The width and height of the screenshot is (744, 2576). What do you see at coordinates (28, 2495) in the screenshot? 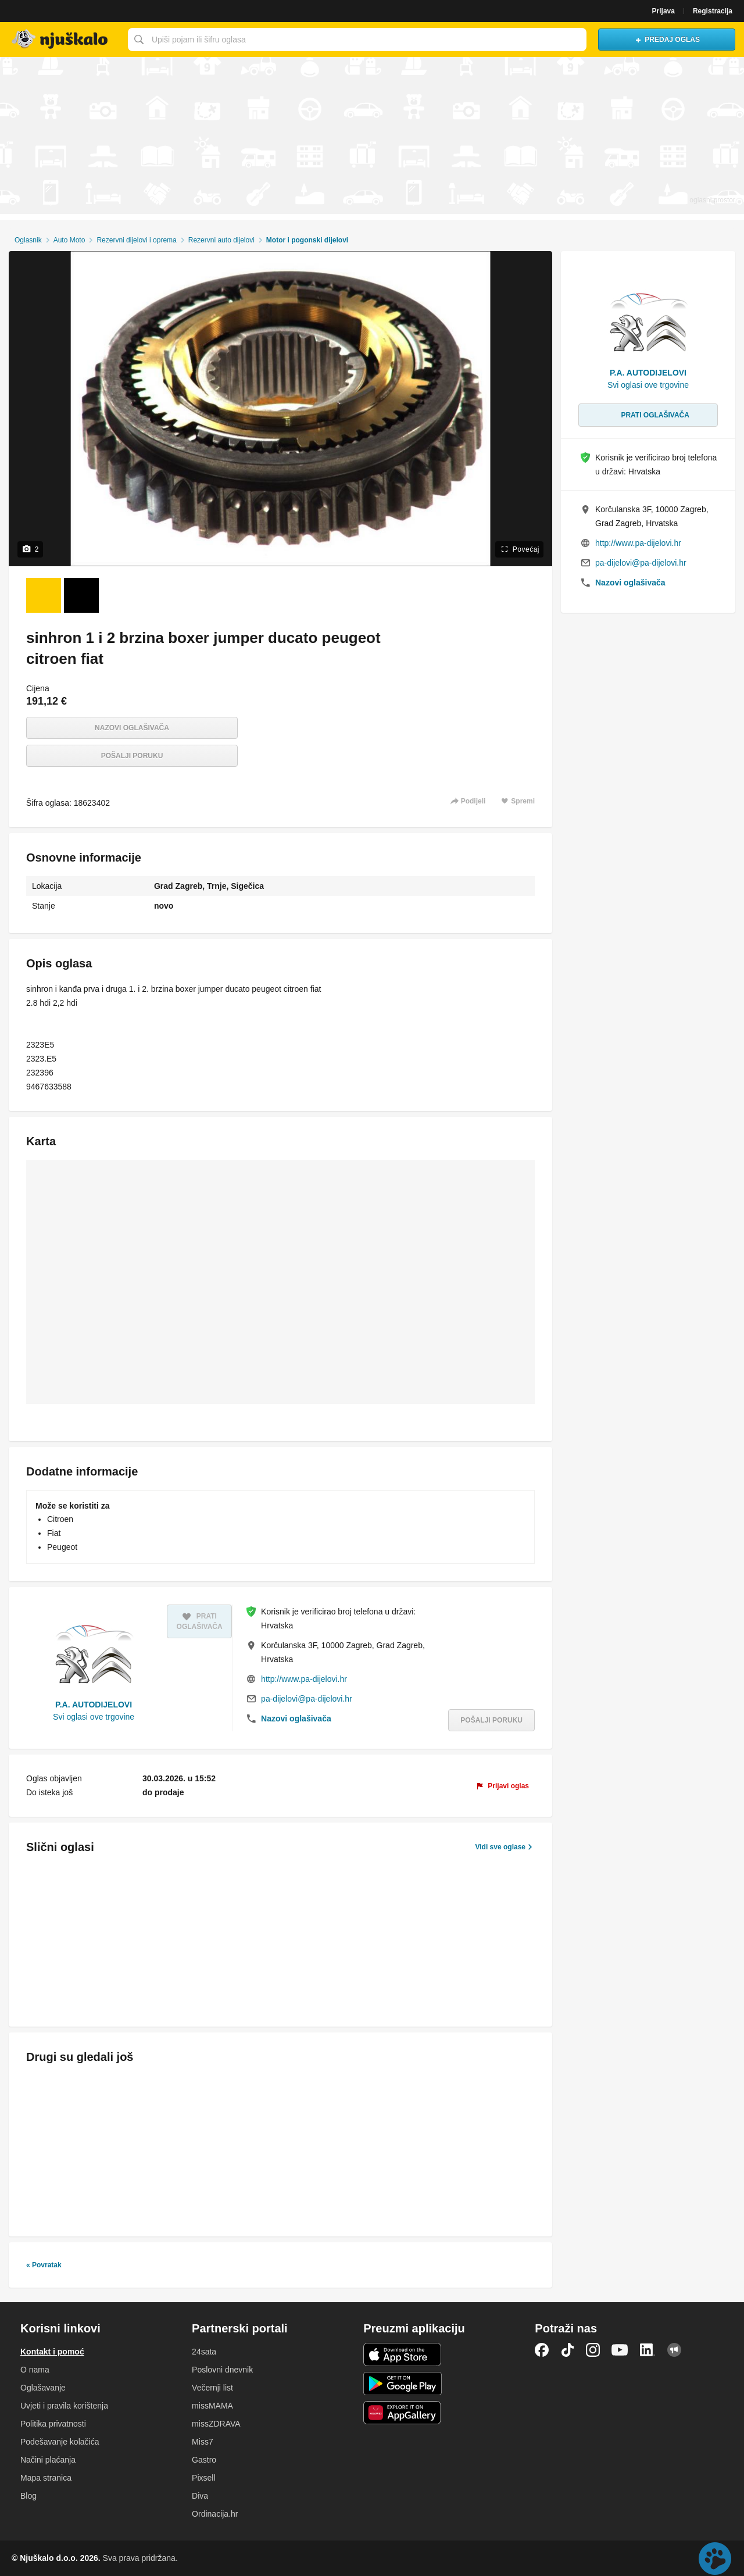
I see `Blog` at bounding box center [28, 2495].